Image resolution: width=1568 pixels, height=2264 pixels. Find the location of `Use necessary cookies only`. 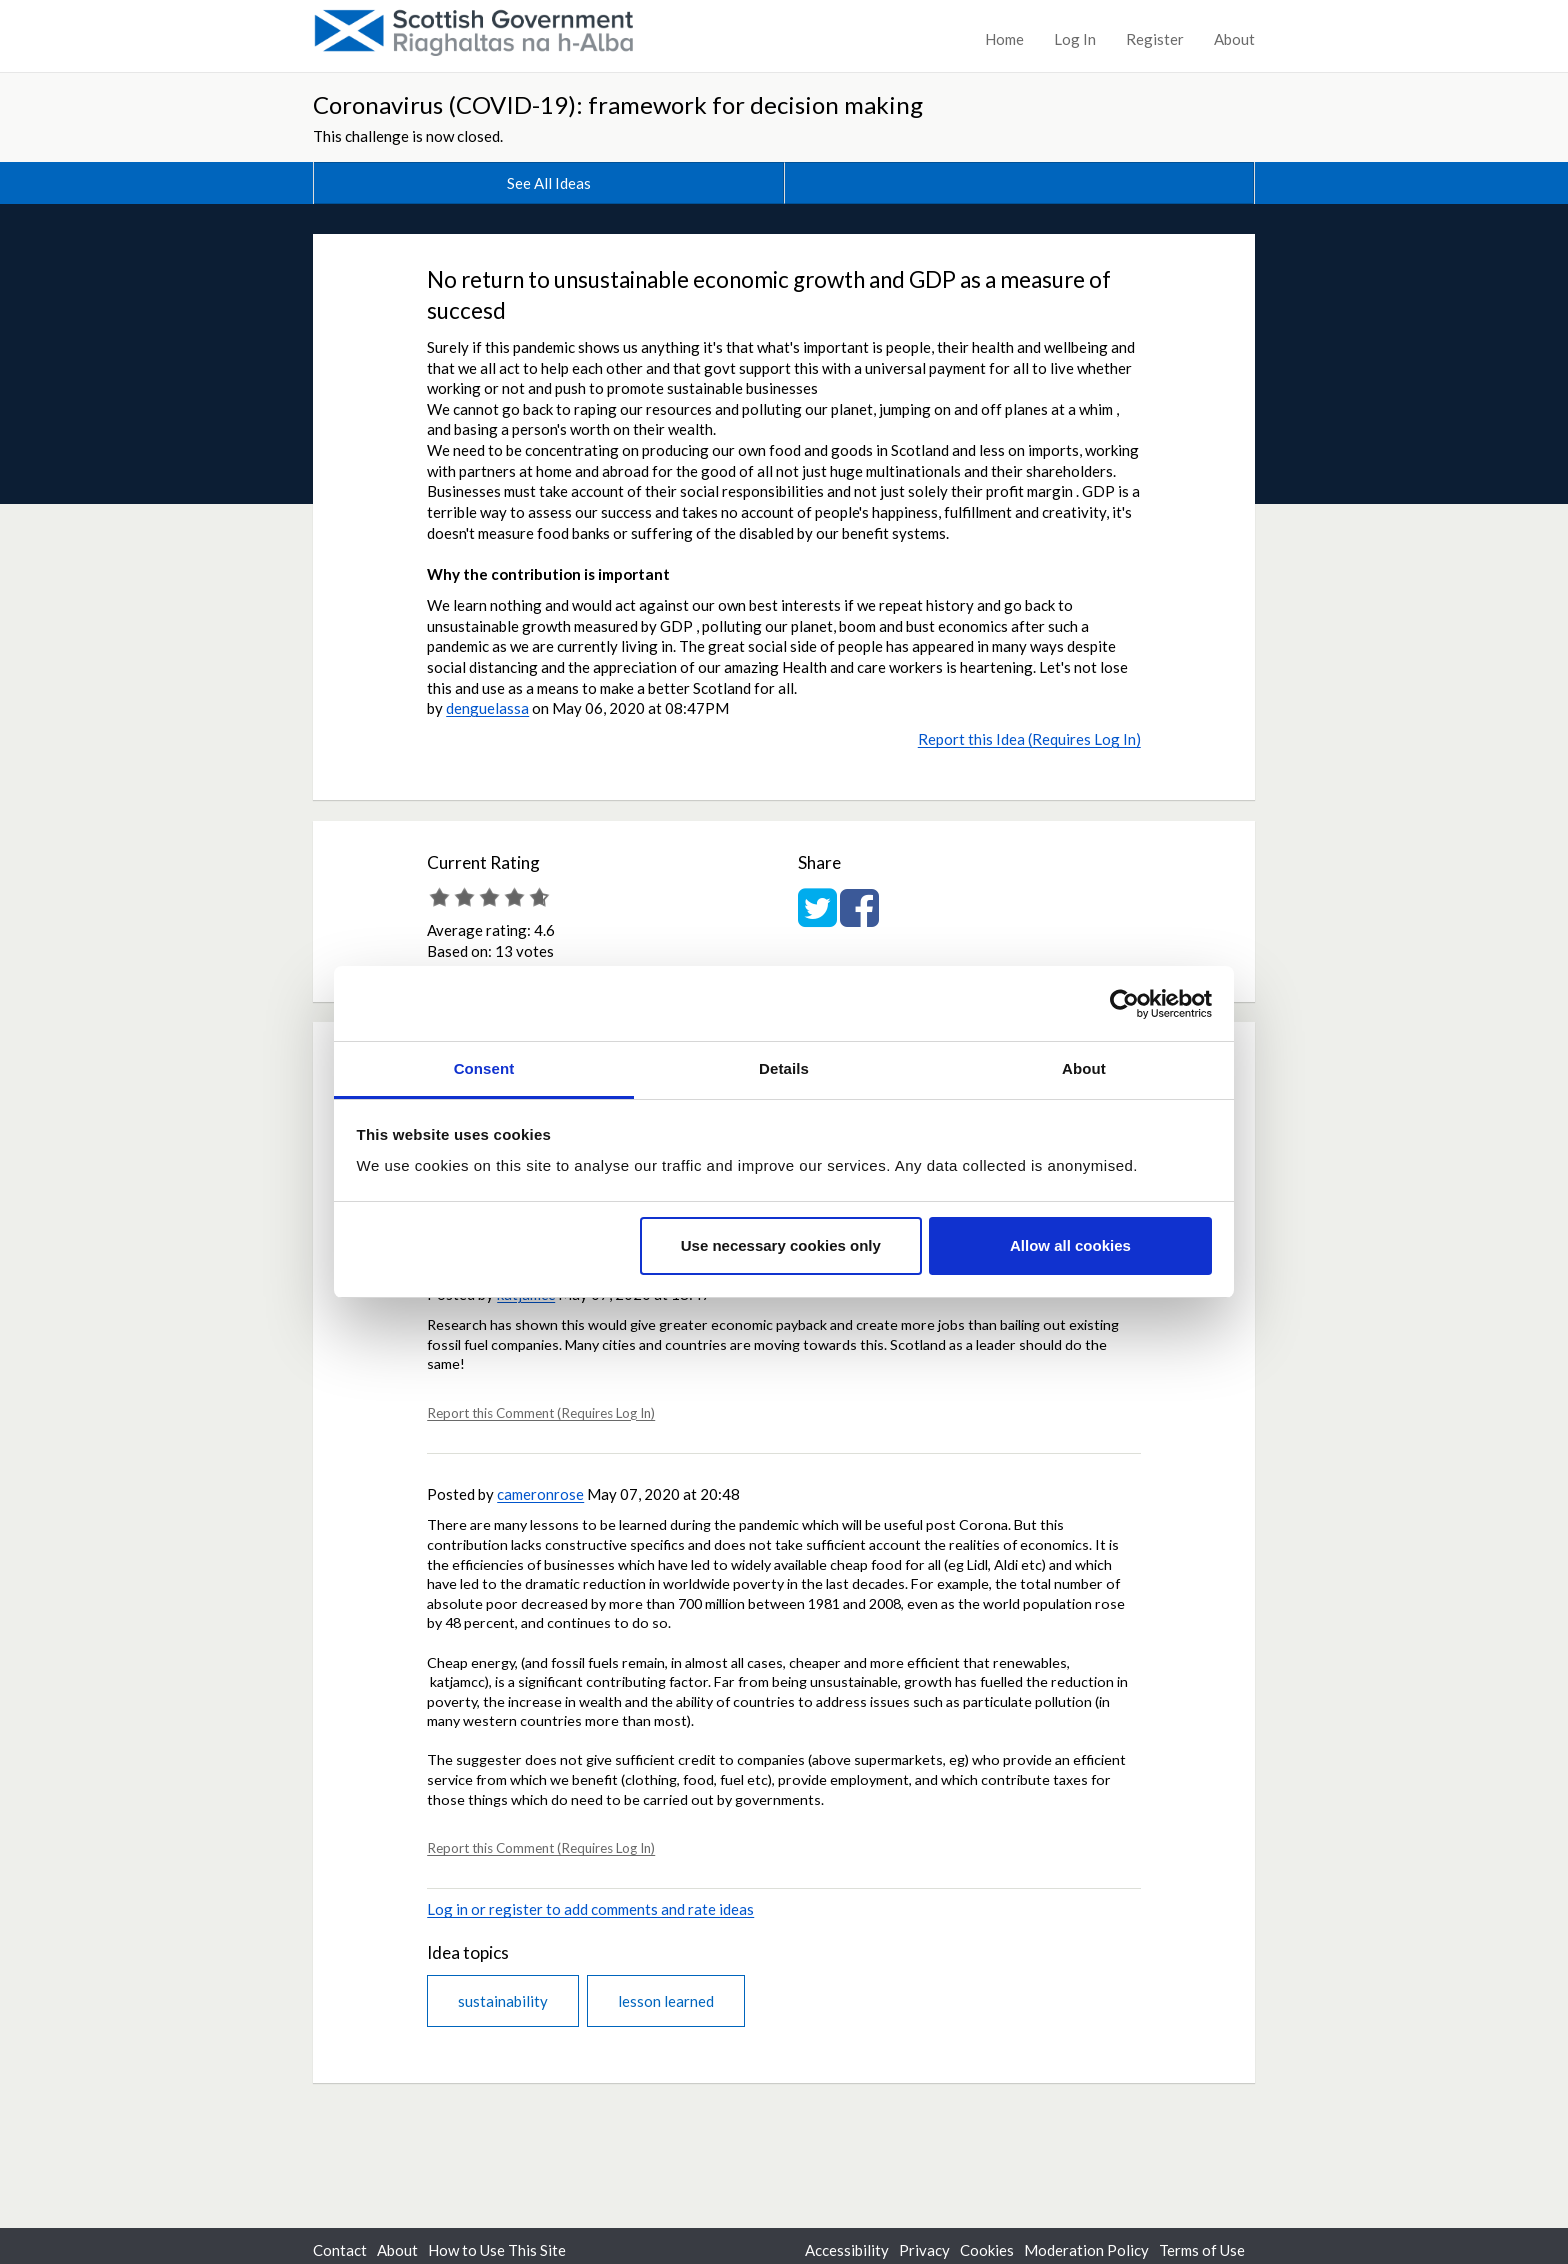

Use necessary cookies only is located at coordinates (781, 1245).